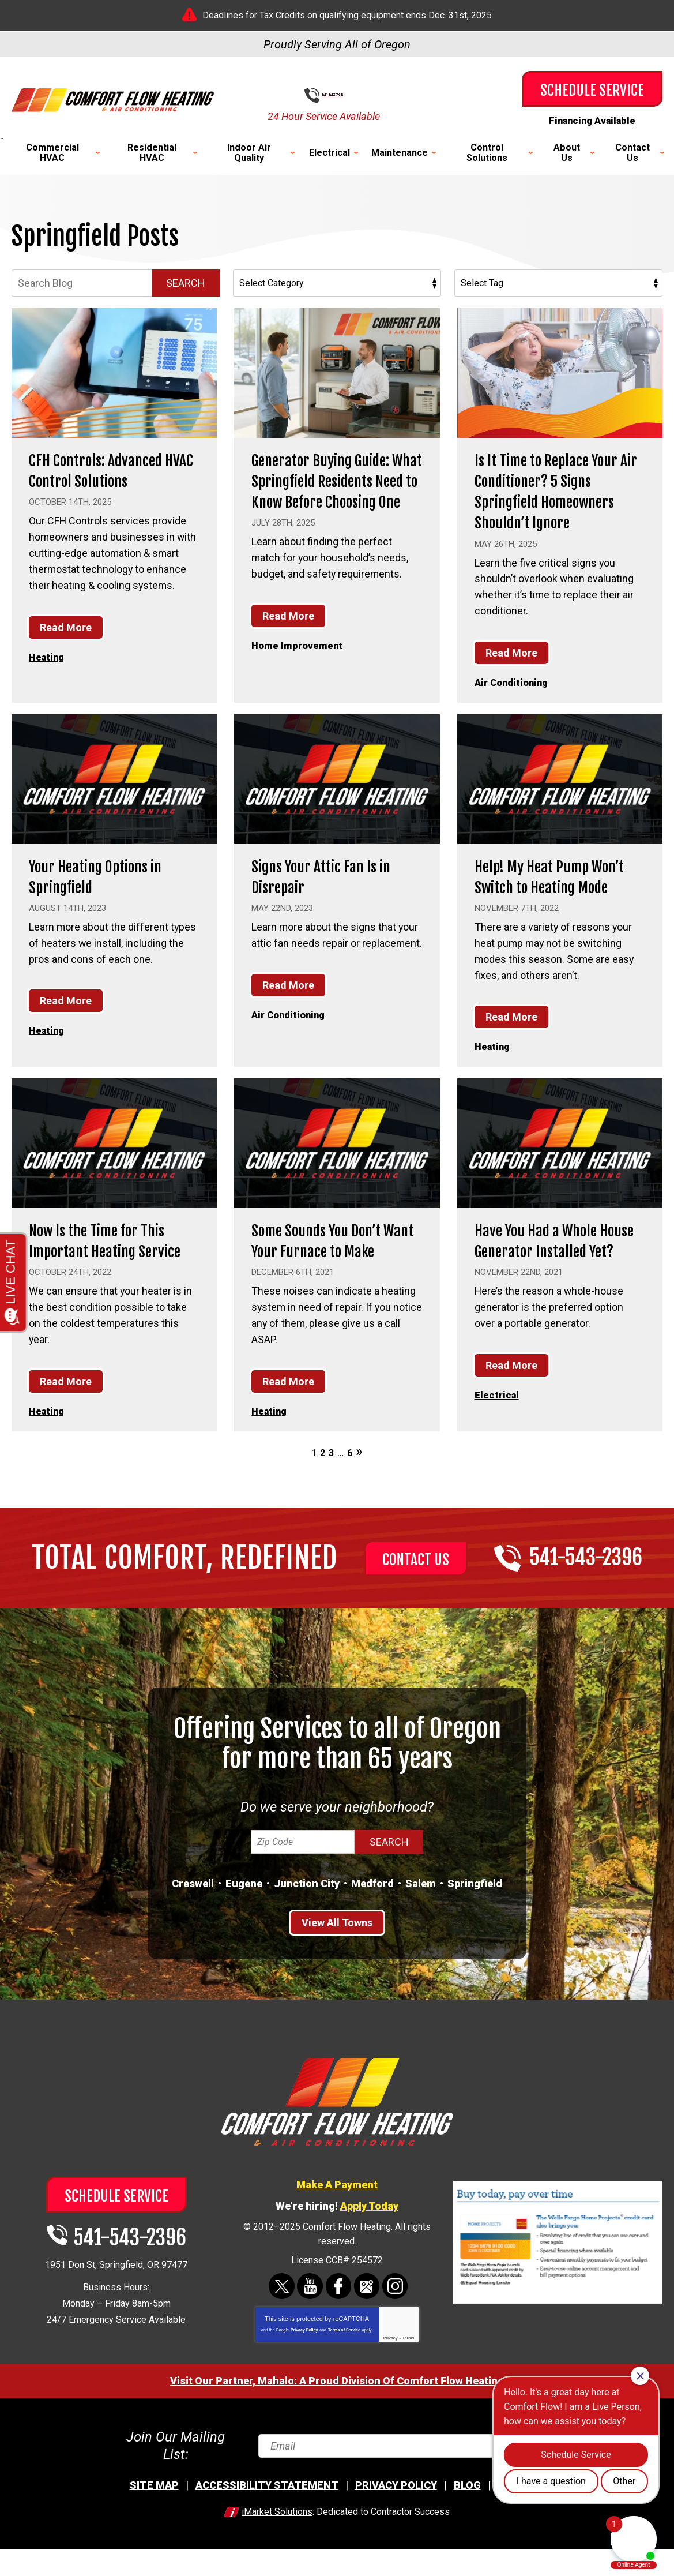  What do you see at coordinates (390, 2376) in the screenshot?
I see `Privacy` at bounding box center [390, 2376].